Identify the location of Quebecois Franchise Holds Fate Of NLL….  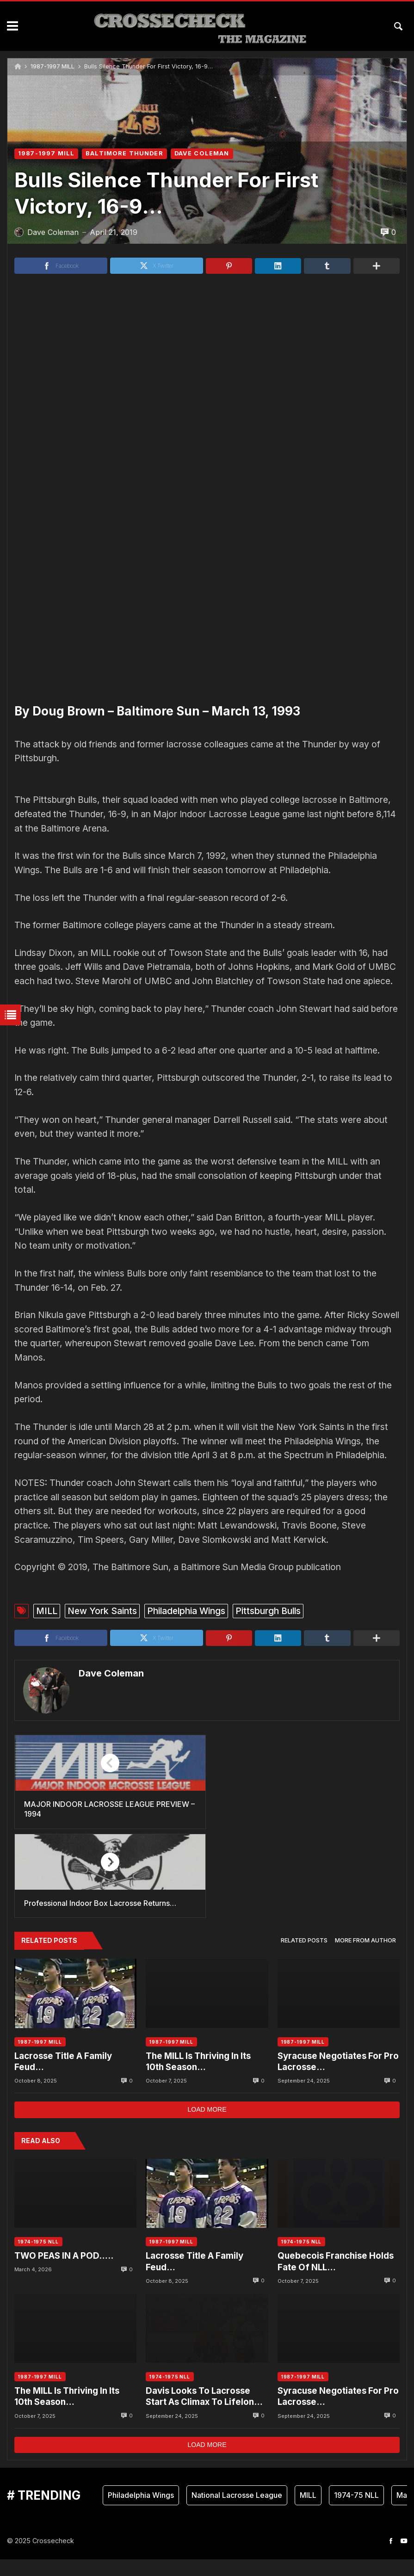
(336, 2278).